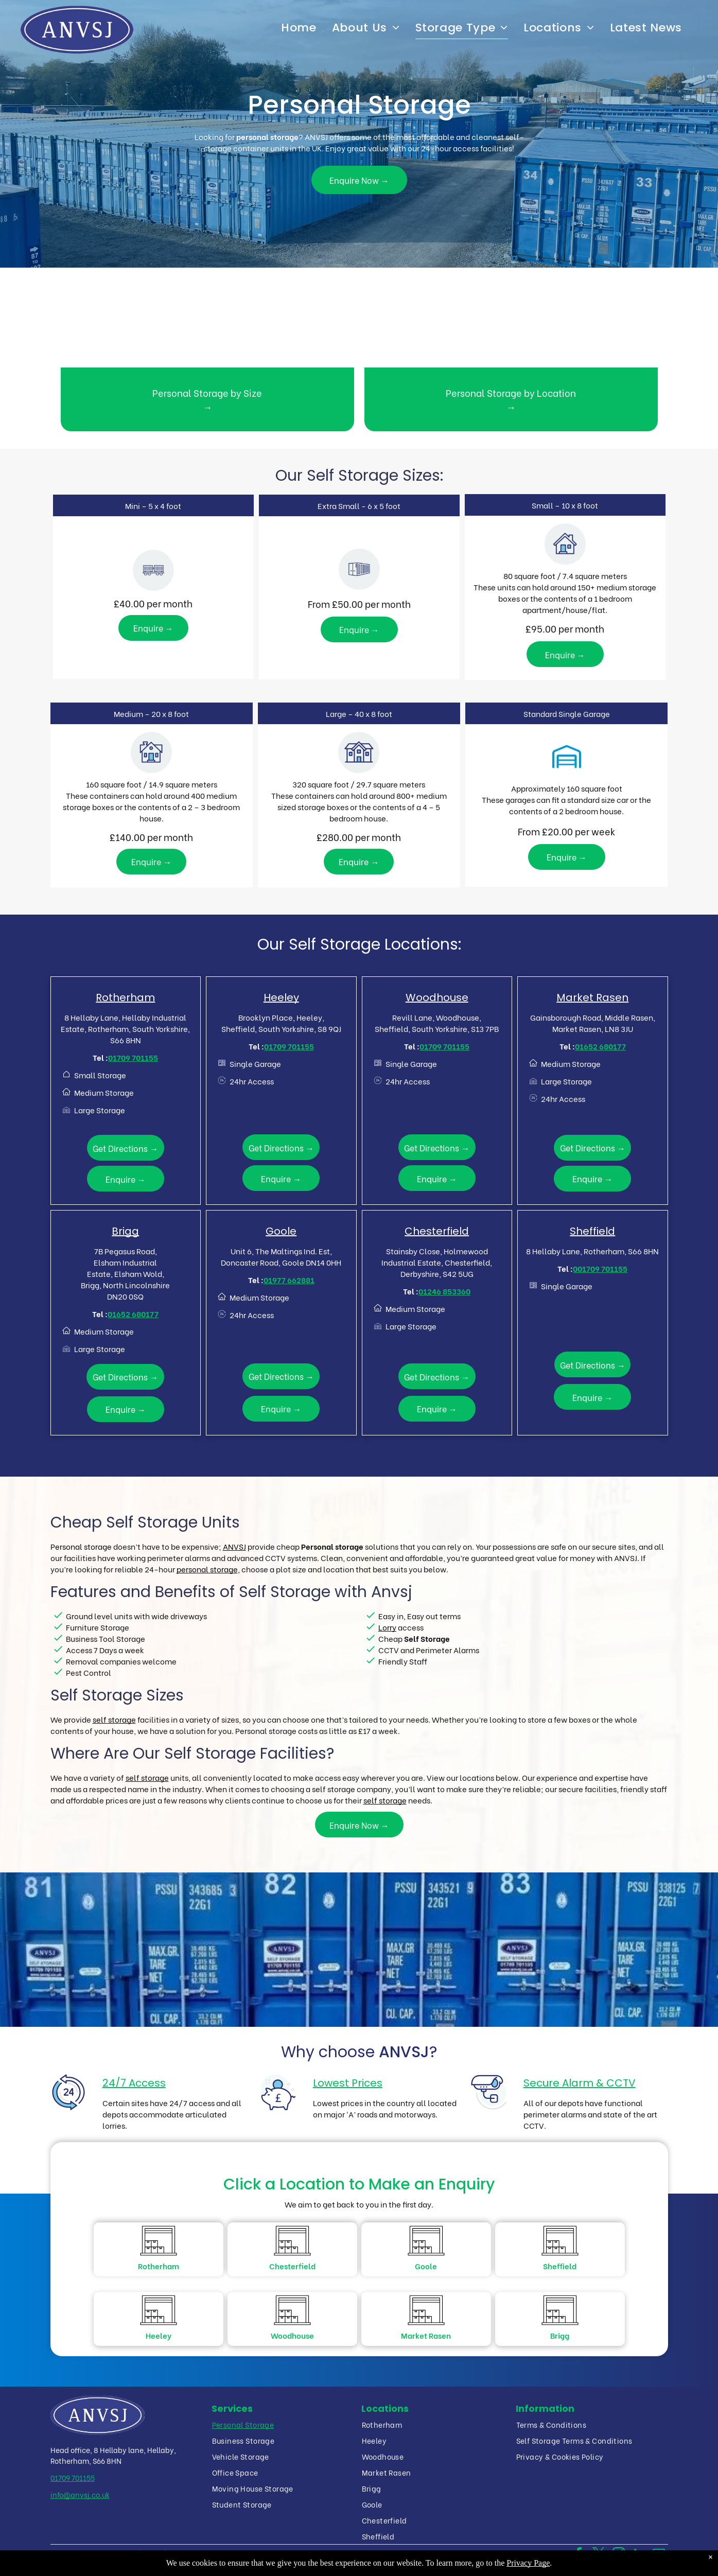 This screenshot has height=2576, width=718. What do you see at coordinates (207, 1568) in the screenshot?
I see `personal storage` at bounding box center [207, 1568].